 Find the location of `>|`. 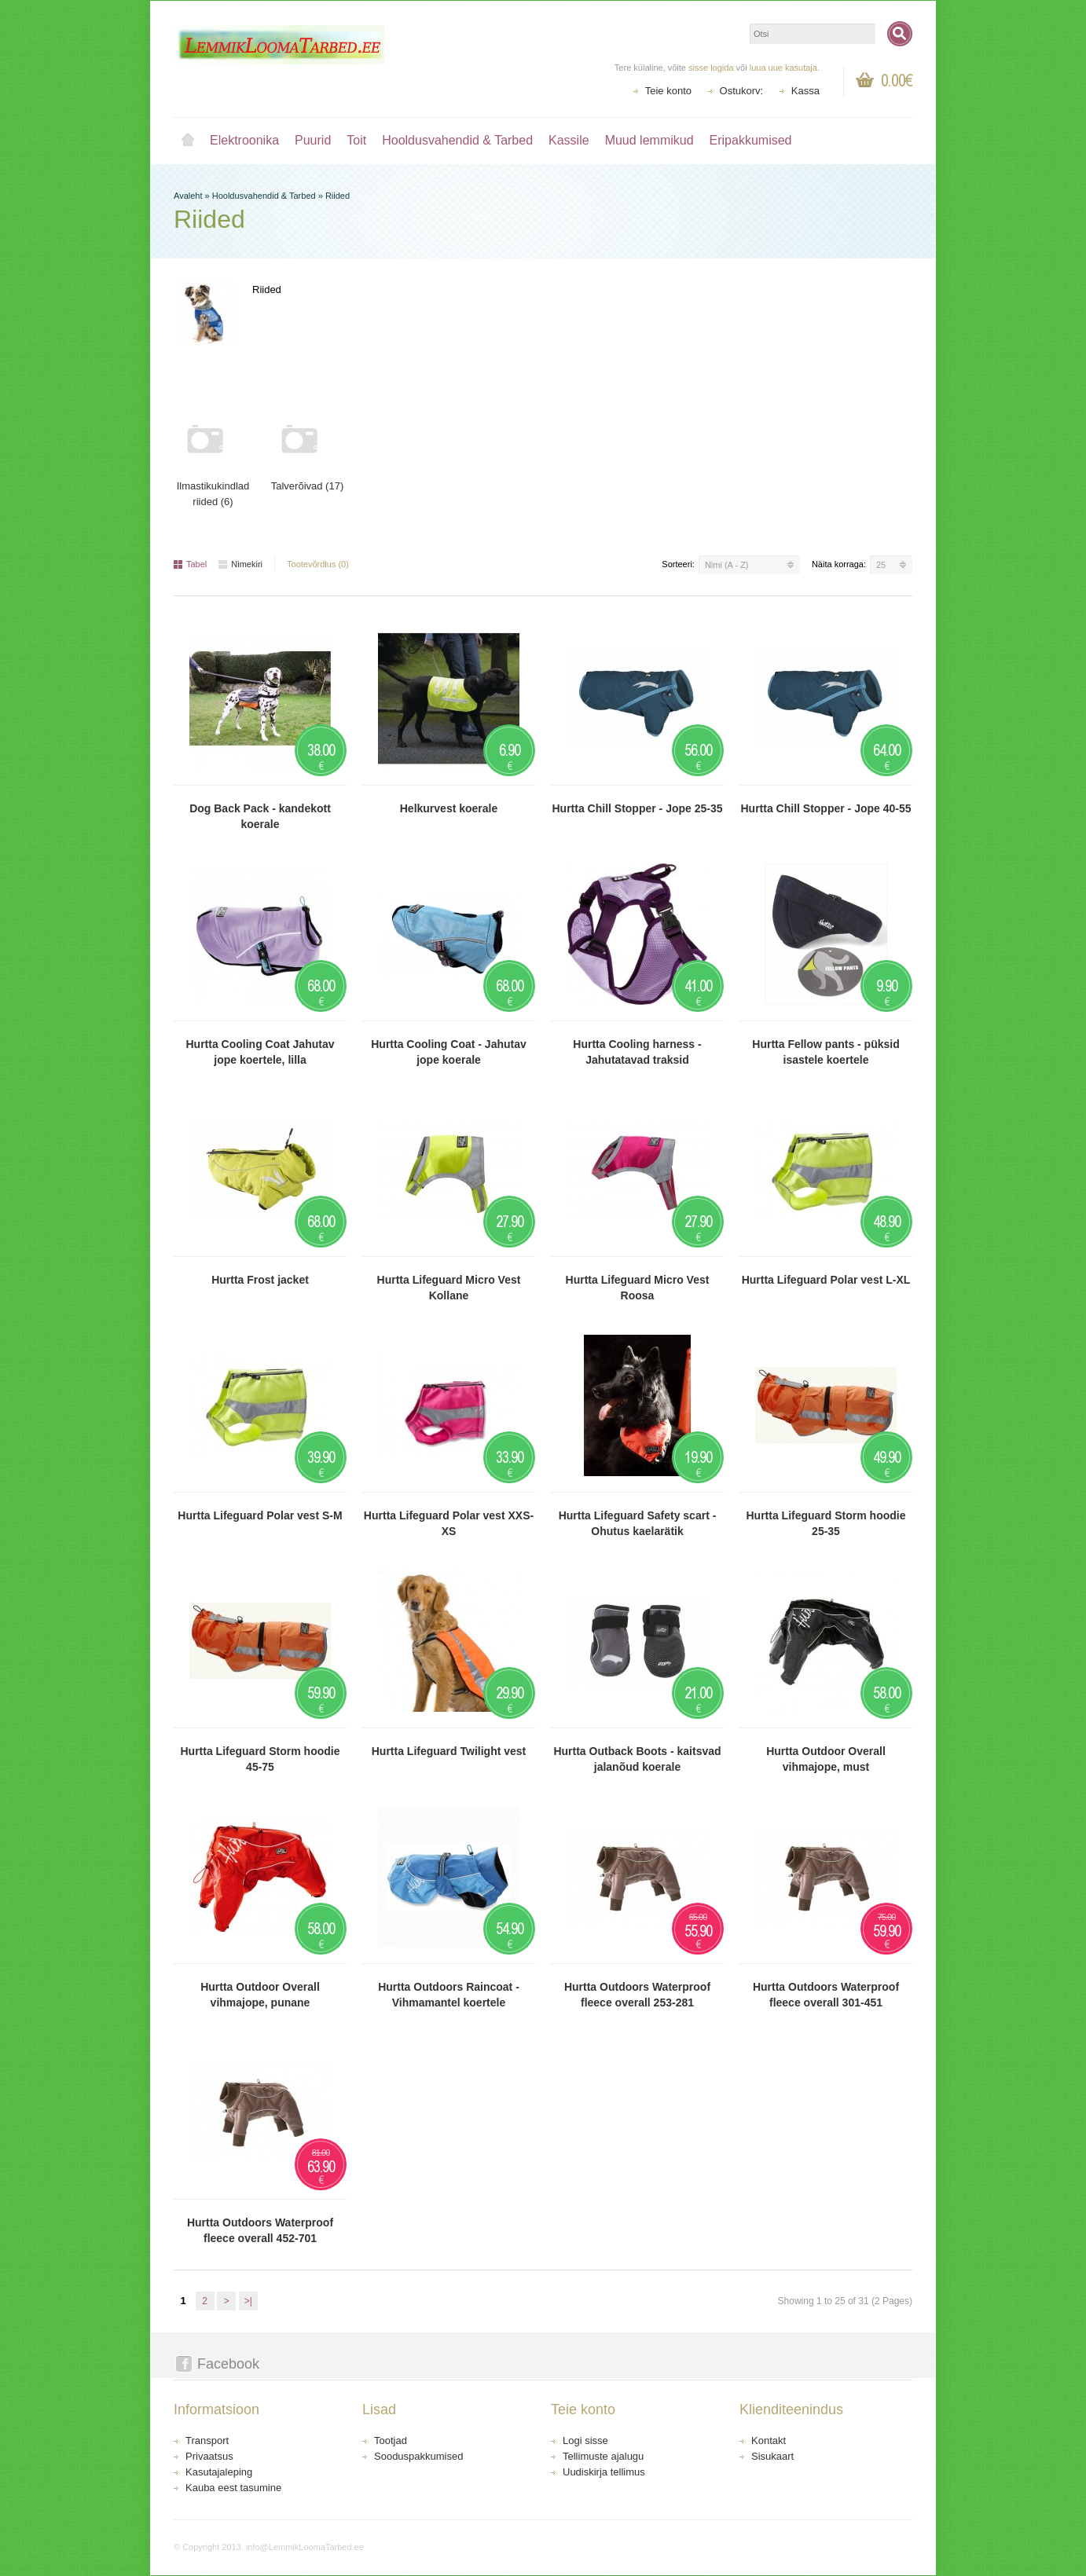

>| is located at coordinates (248, 2301).